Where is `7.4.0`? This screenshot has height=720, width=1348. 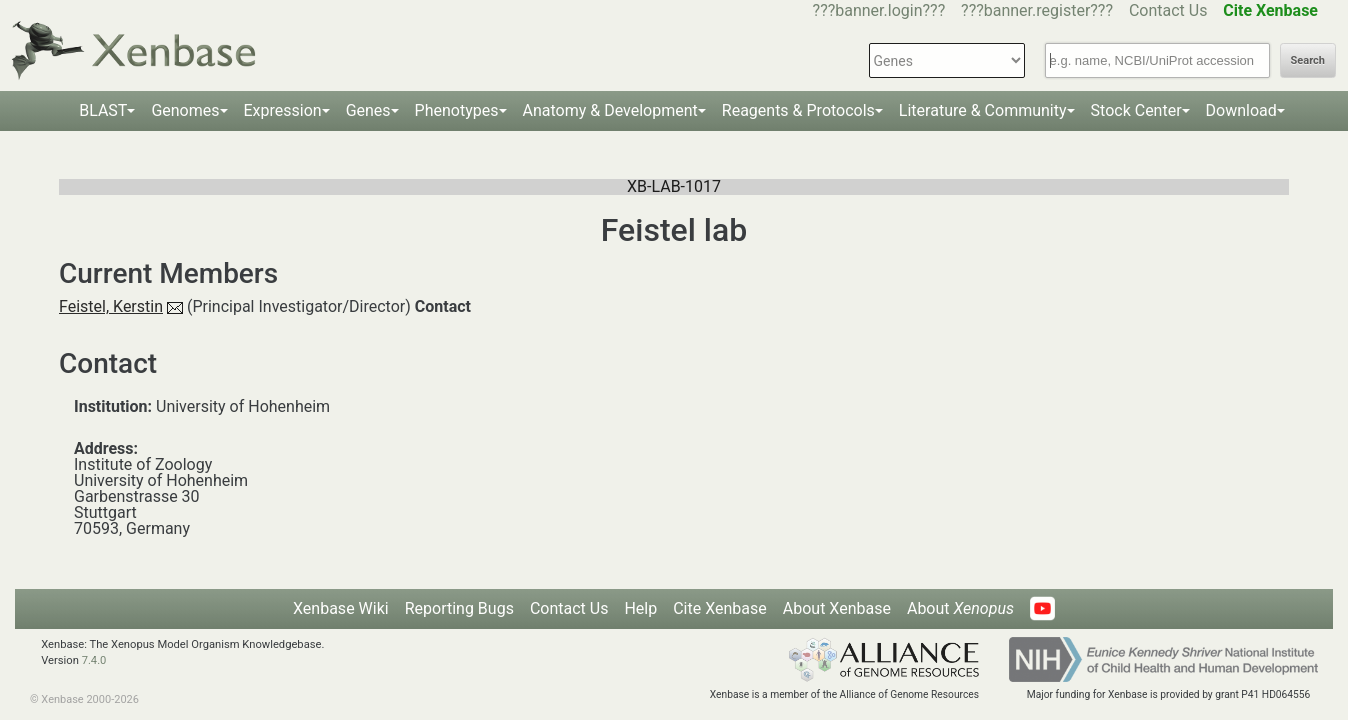 7.4.0 is located at coordinates (94, 660).